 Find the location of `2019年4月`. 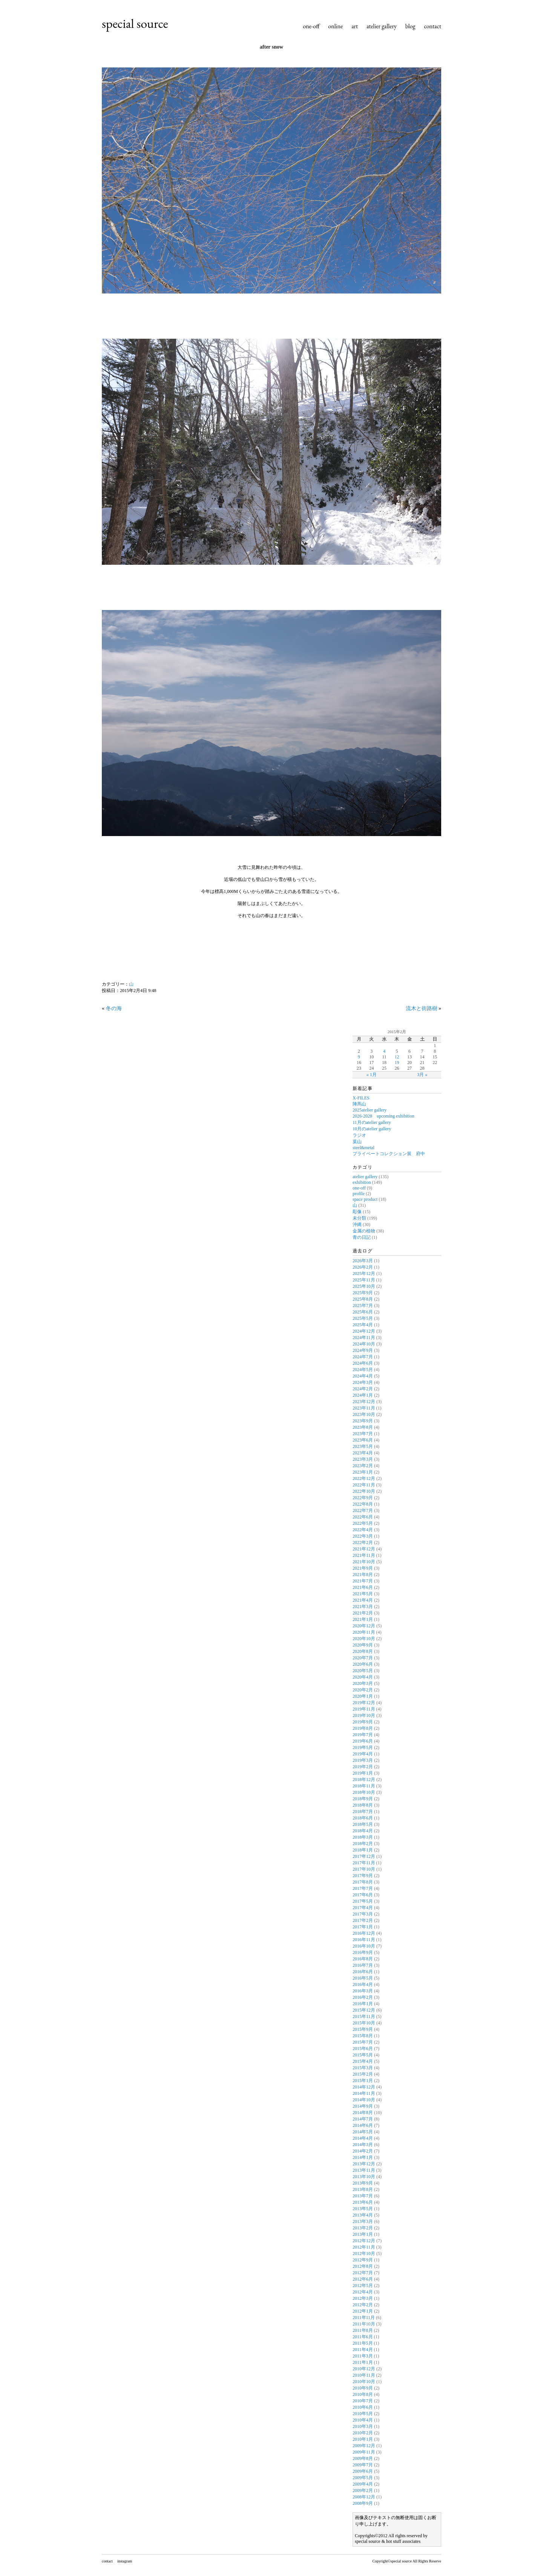

2019年4月 is located at coordinates (363, 1754).